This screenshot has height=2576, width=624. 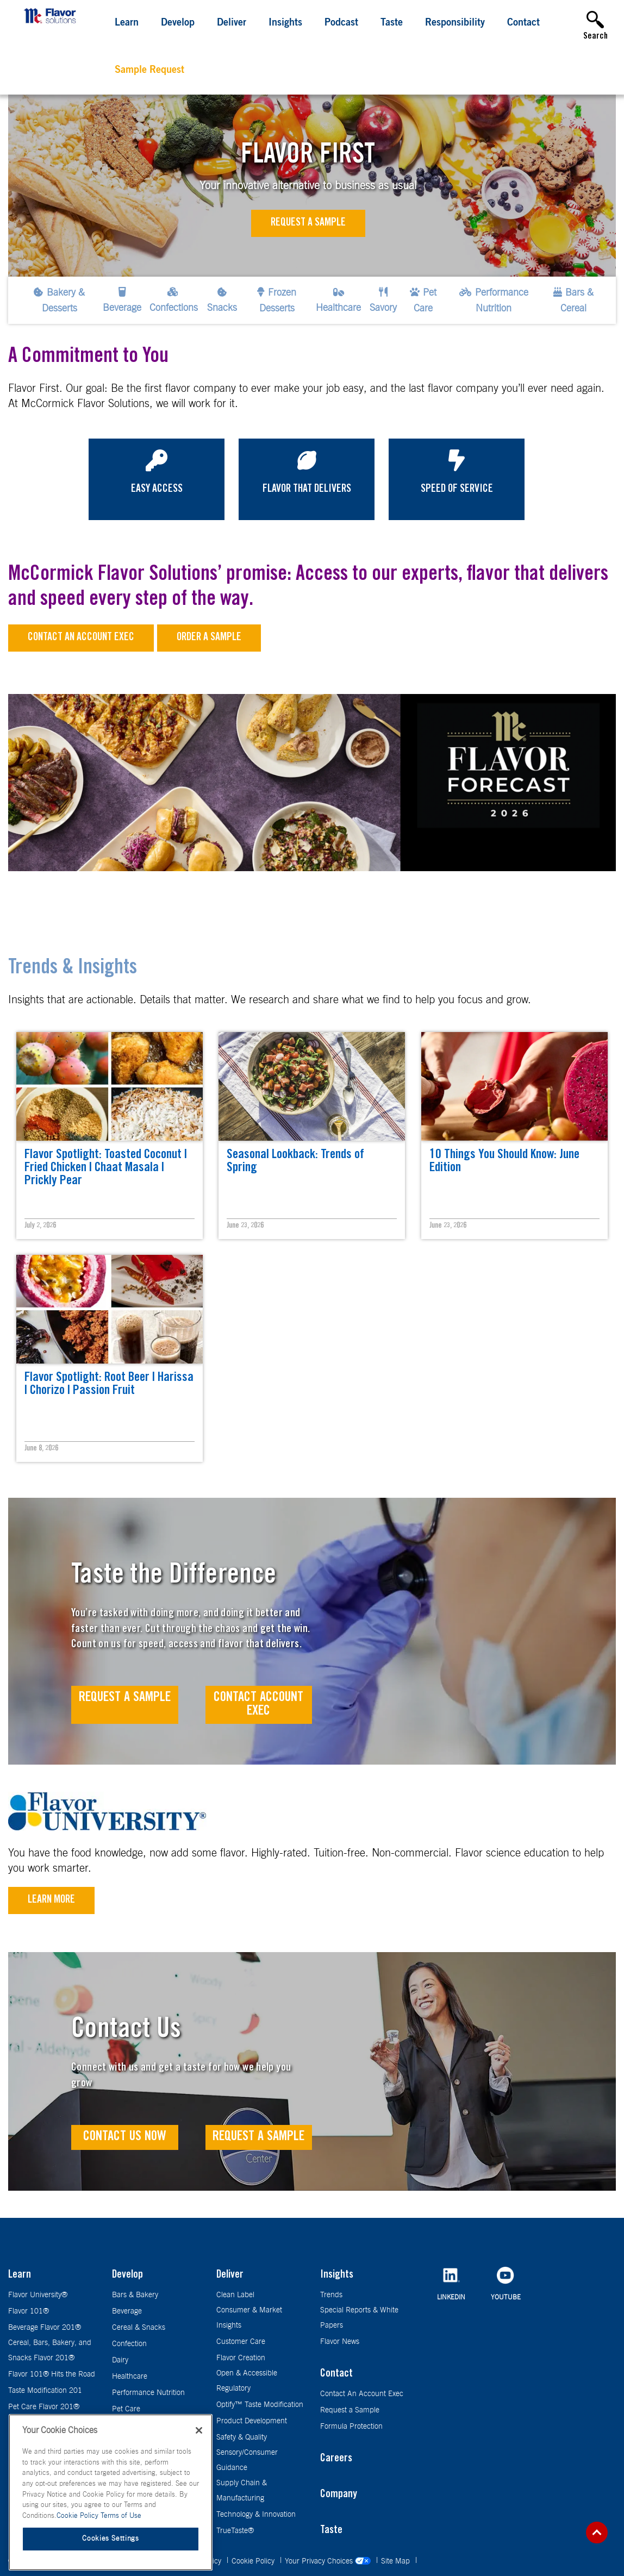 What do you see at coordinates (127, 23) in the screenshot?
I see `Learn` at bounding box center [127, 23].